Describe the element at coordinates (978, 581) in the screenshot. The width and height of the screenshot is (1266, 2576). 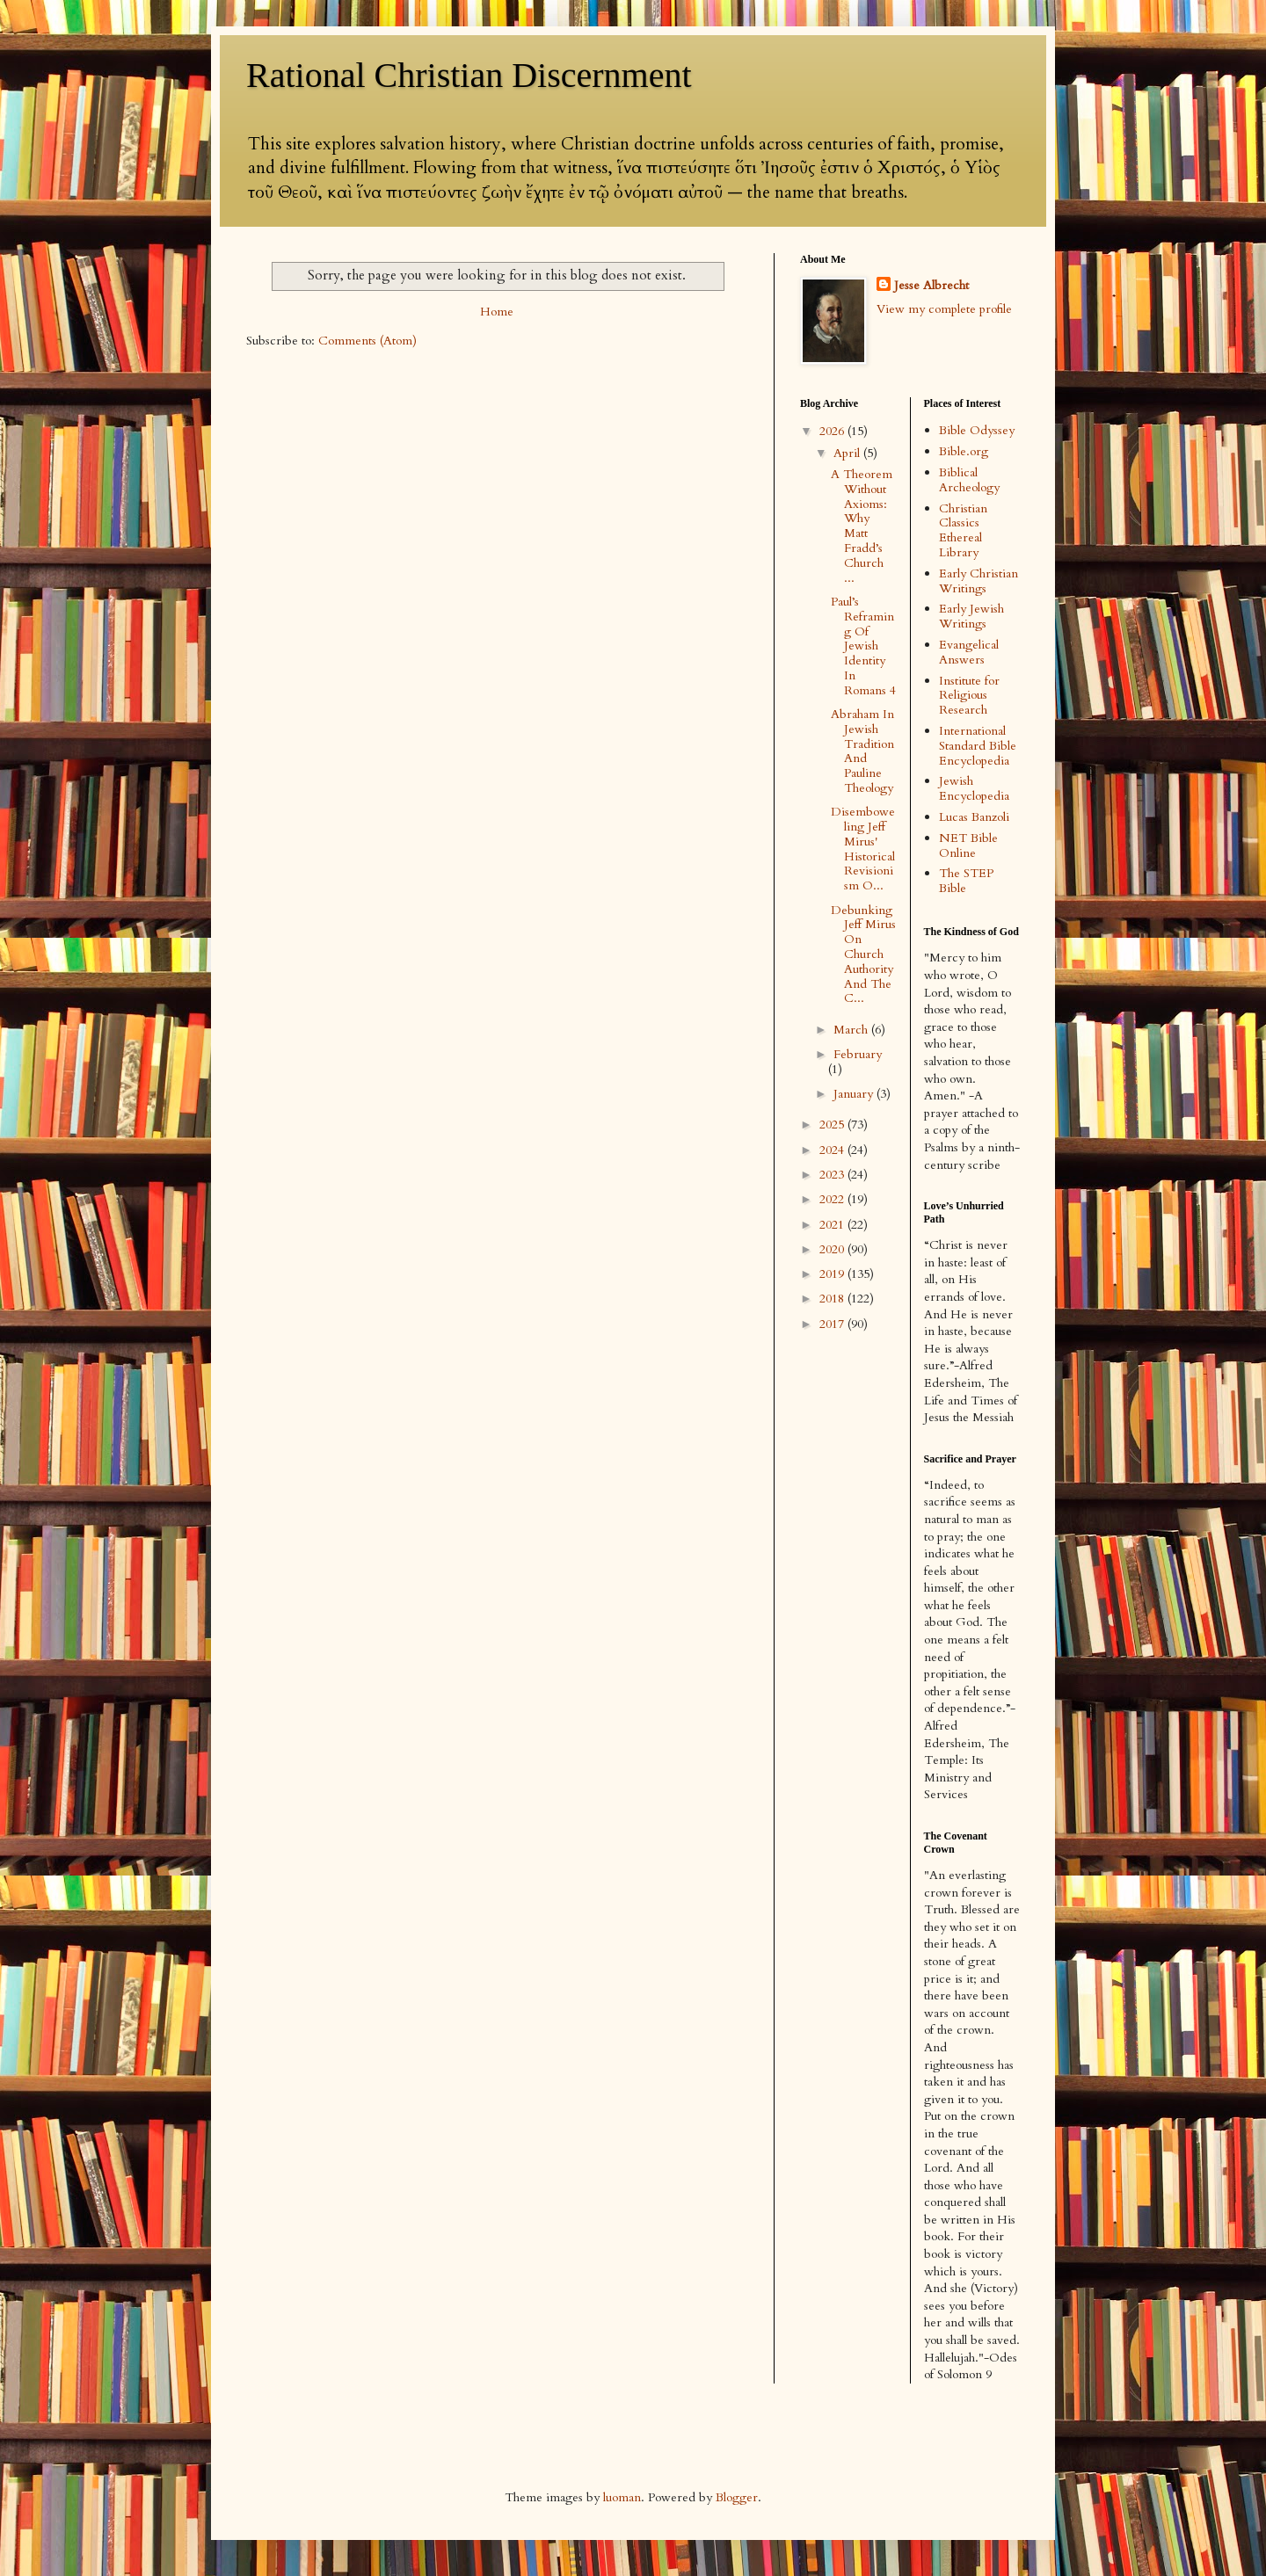
I see `Early Christian Writings` at that location.